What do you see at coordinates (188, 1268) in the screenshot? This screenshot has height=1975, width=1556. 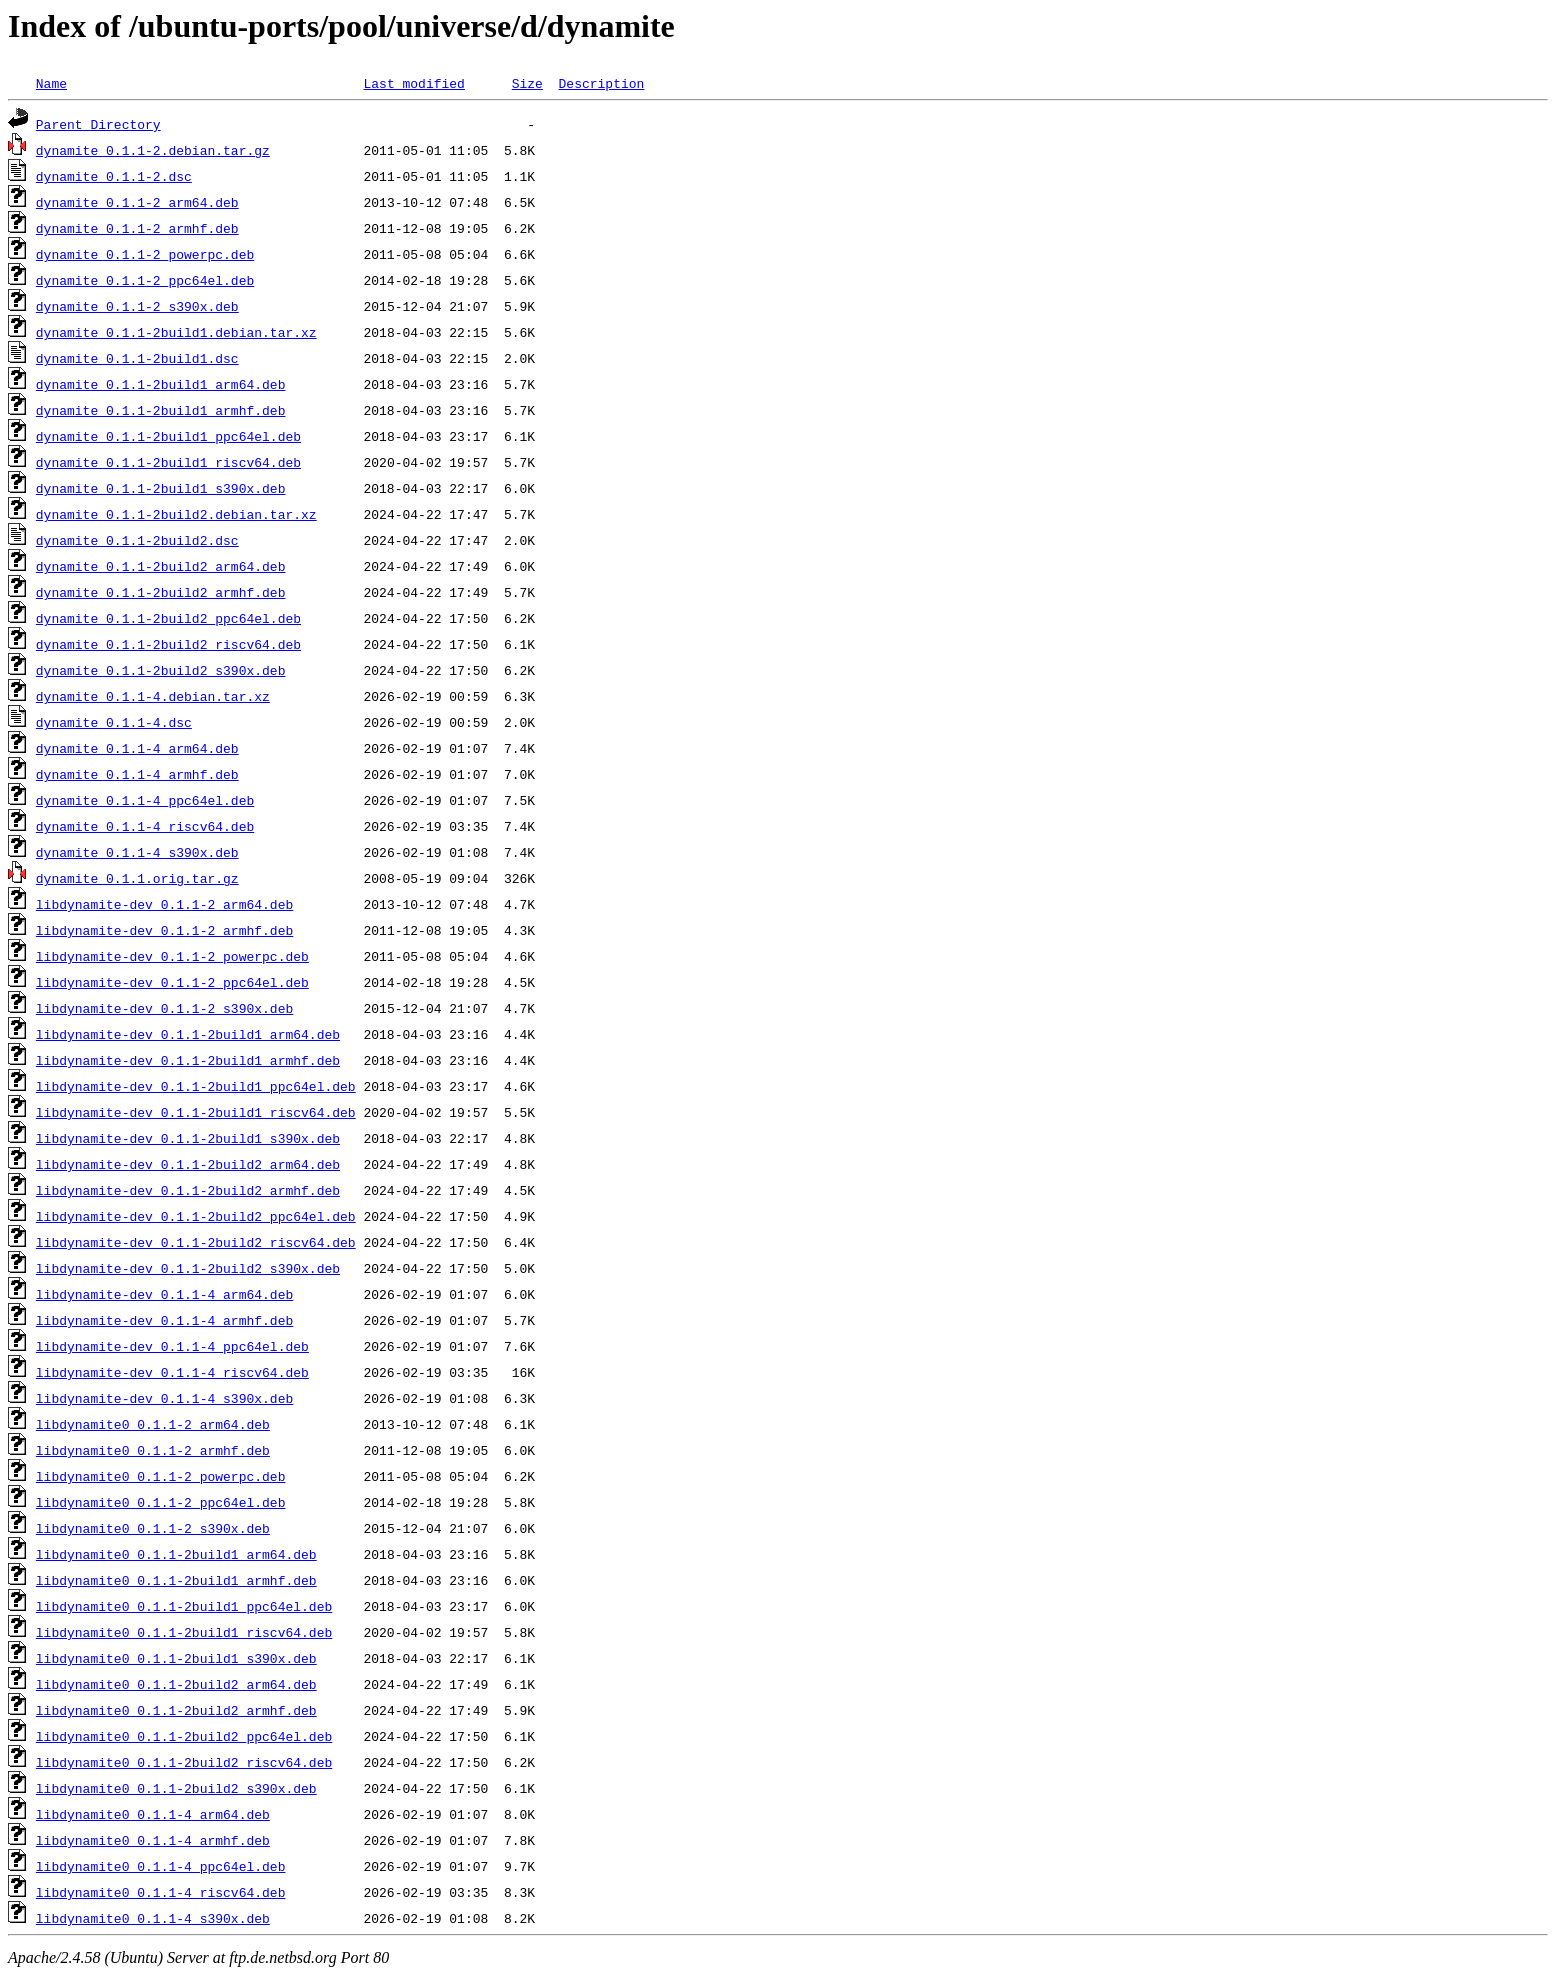 I see `libdynamite-dev_0.1.1-2build2_s390x.deb` at bounding box center [188, 1268].